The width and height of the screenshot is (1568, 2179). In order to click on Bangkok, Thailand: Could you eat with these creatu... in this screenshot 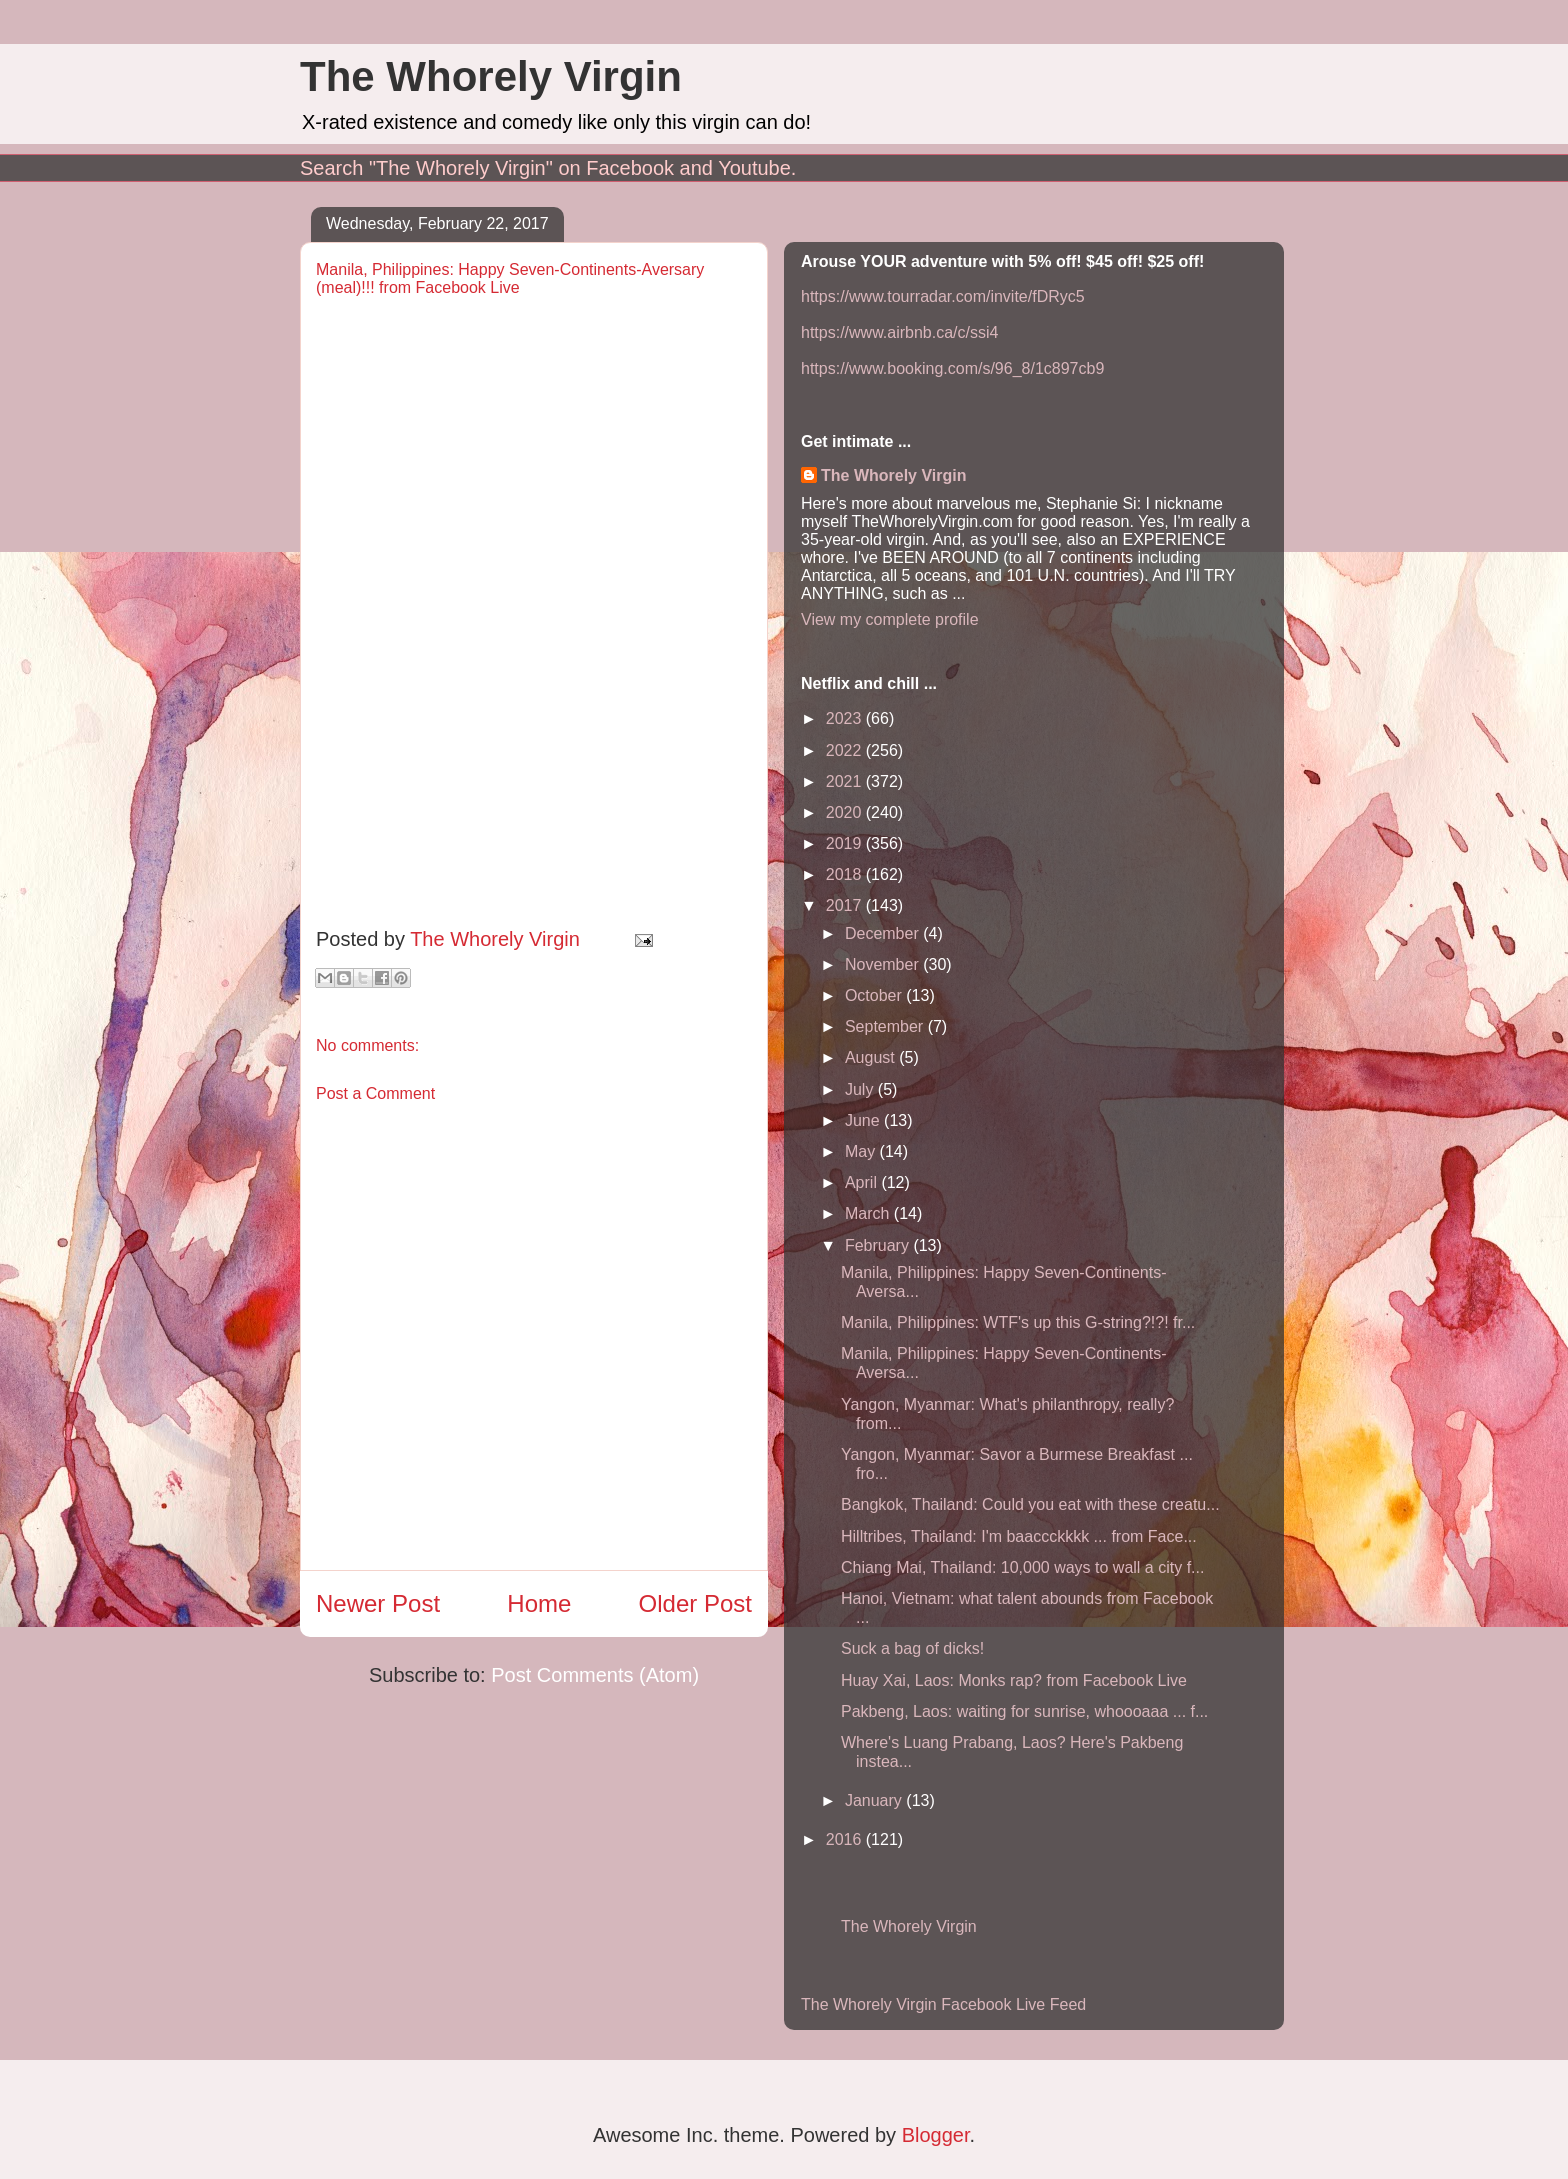, I will do `click(1030, 1504)`.